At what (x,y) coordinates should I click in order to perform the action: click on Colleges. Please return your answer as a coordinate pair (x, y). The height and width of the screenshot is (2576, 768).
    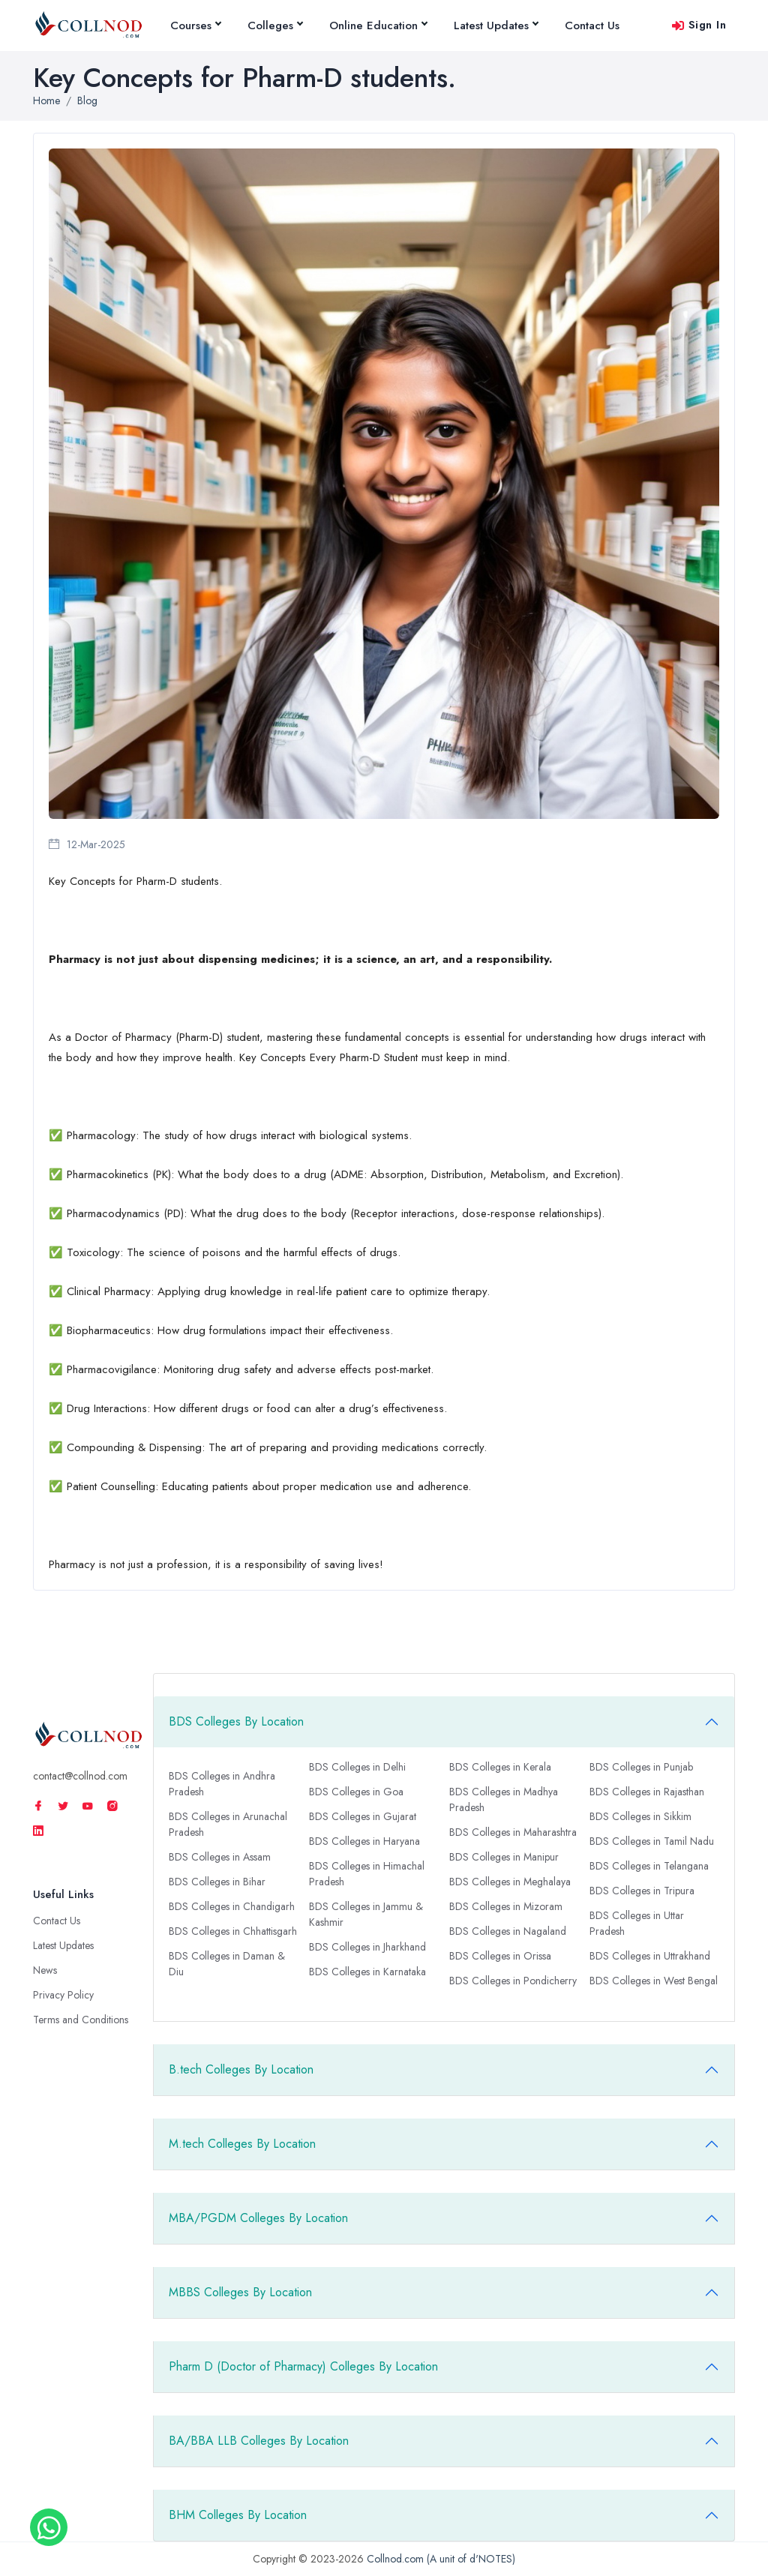
    Looking at the image, I should click on (275, 25).